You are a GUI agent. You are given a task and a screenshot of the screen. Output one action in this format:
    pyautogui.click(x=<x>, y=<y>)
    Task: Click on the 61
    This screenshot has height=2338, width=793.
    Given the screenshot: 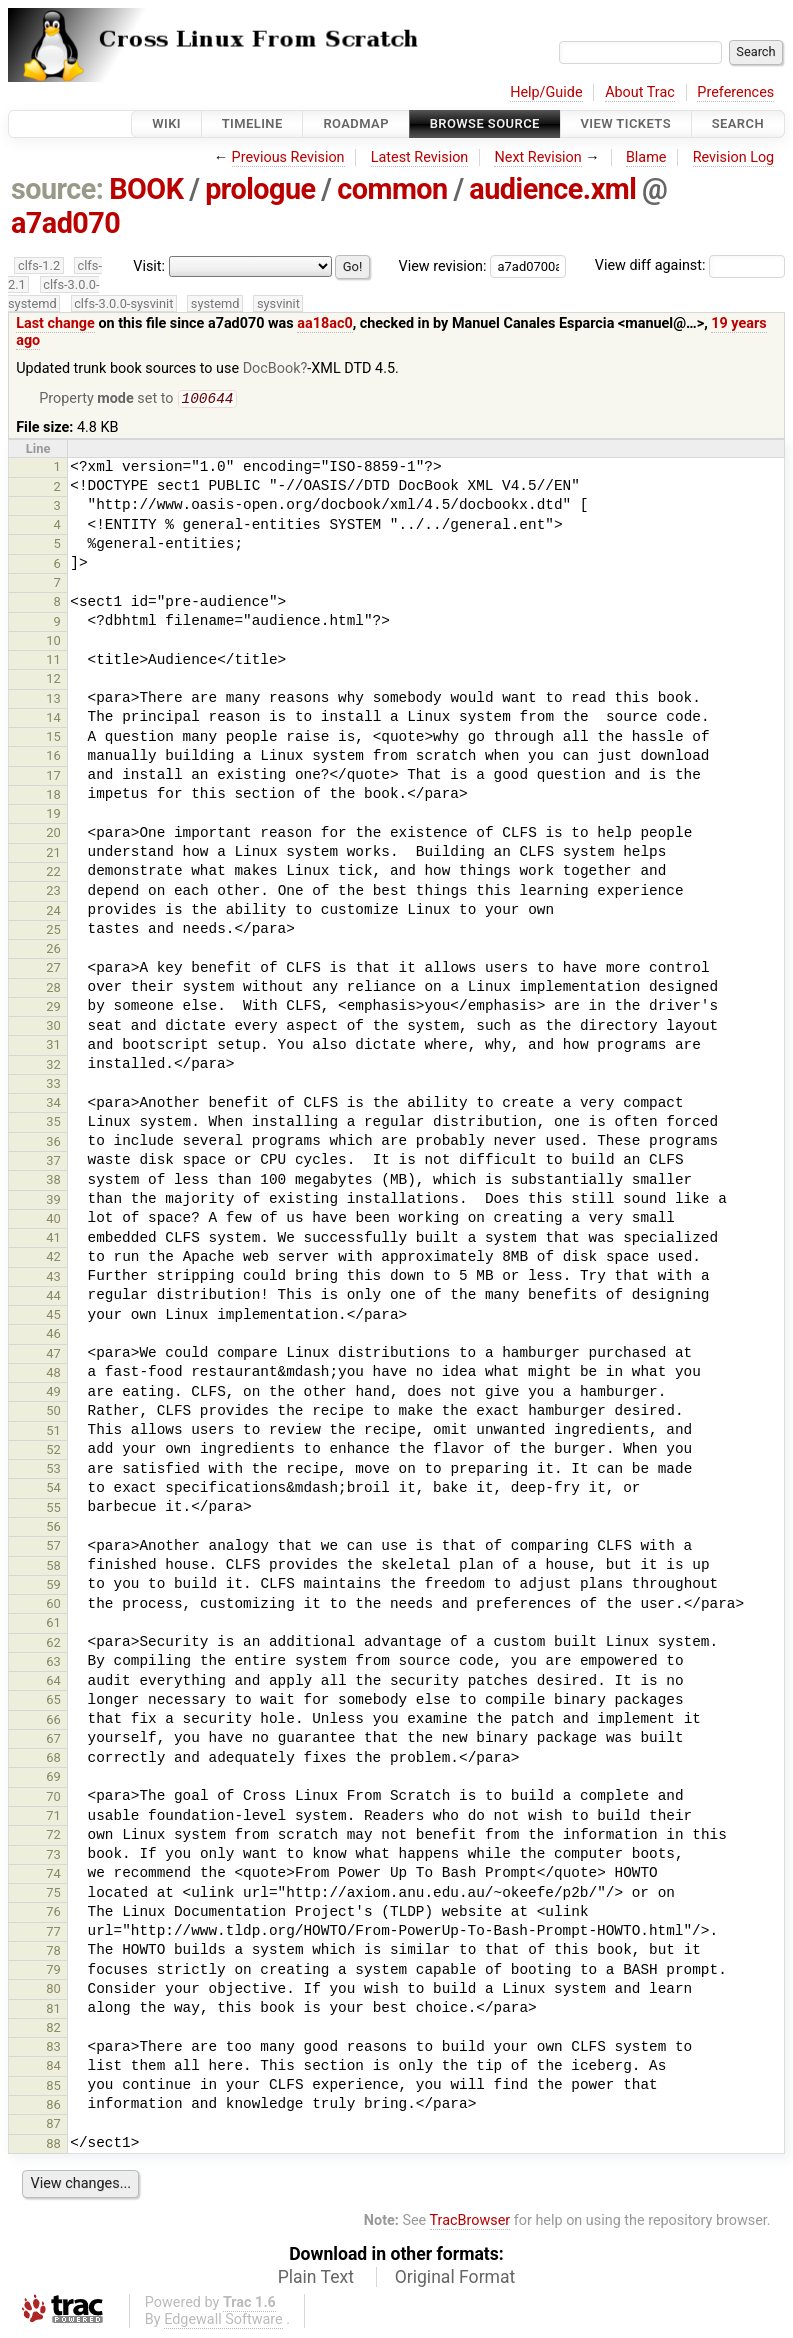 What is the action you would take?
    pyautogui.click(x=53, y=1624)
    